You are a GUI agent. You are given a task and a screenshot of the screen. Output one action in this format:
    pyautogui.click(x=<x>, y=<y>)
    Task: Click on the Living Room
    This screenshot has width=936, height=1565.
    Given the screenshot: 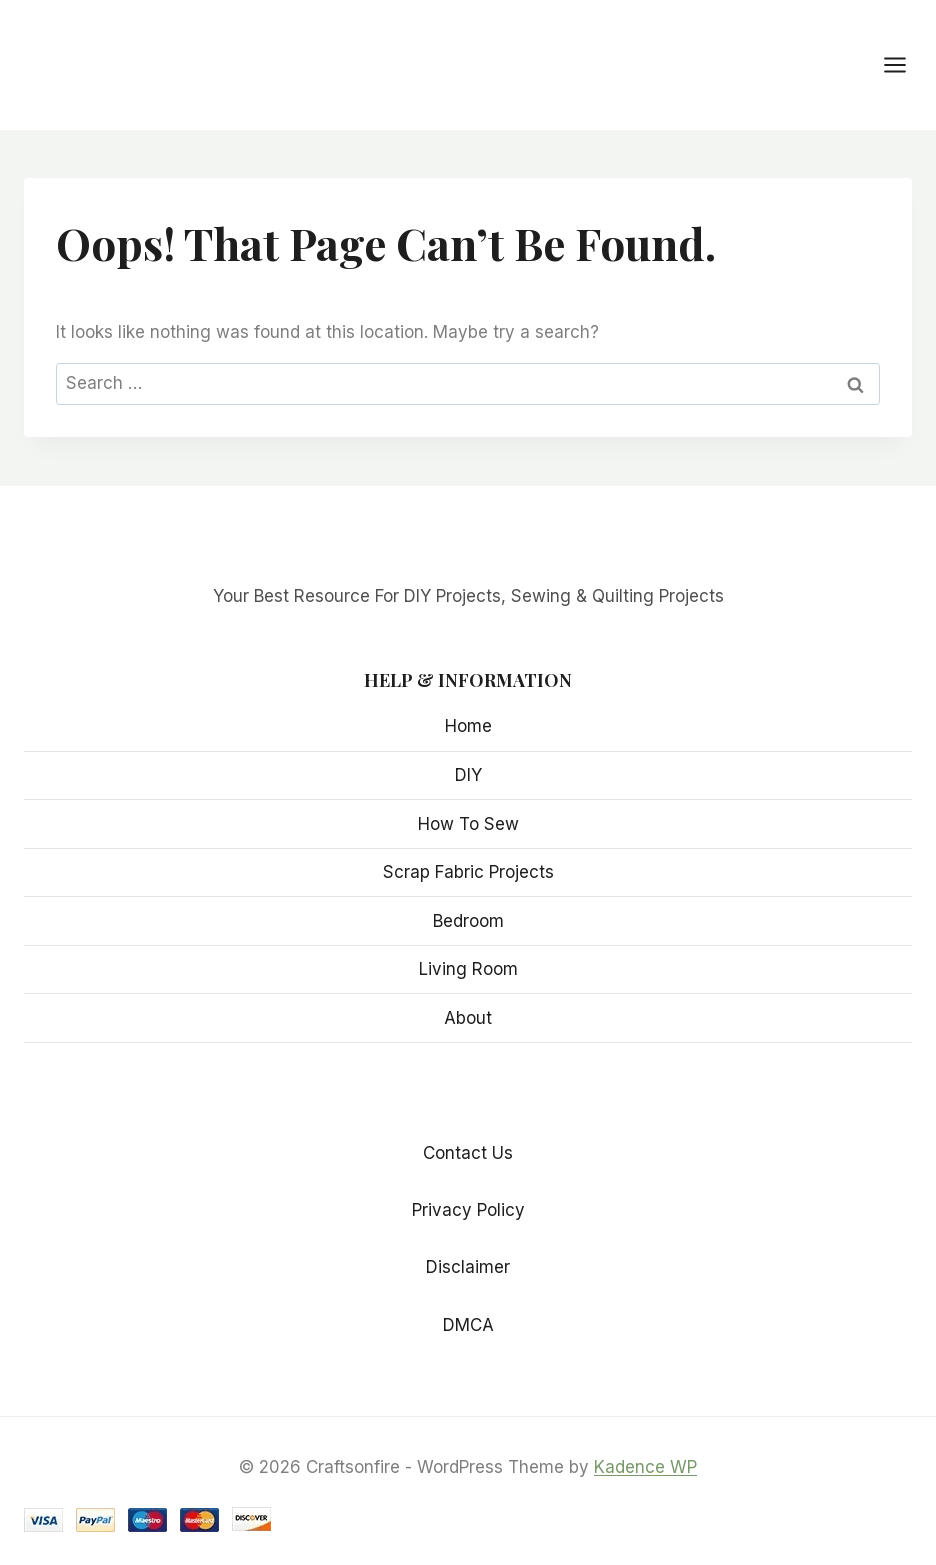 What is the action you would take?
    pyautogui.click(x=468, y=969)
    